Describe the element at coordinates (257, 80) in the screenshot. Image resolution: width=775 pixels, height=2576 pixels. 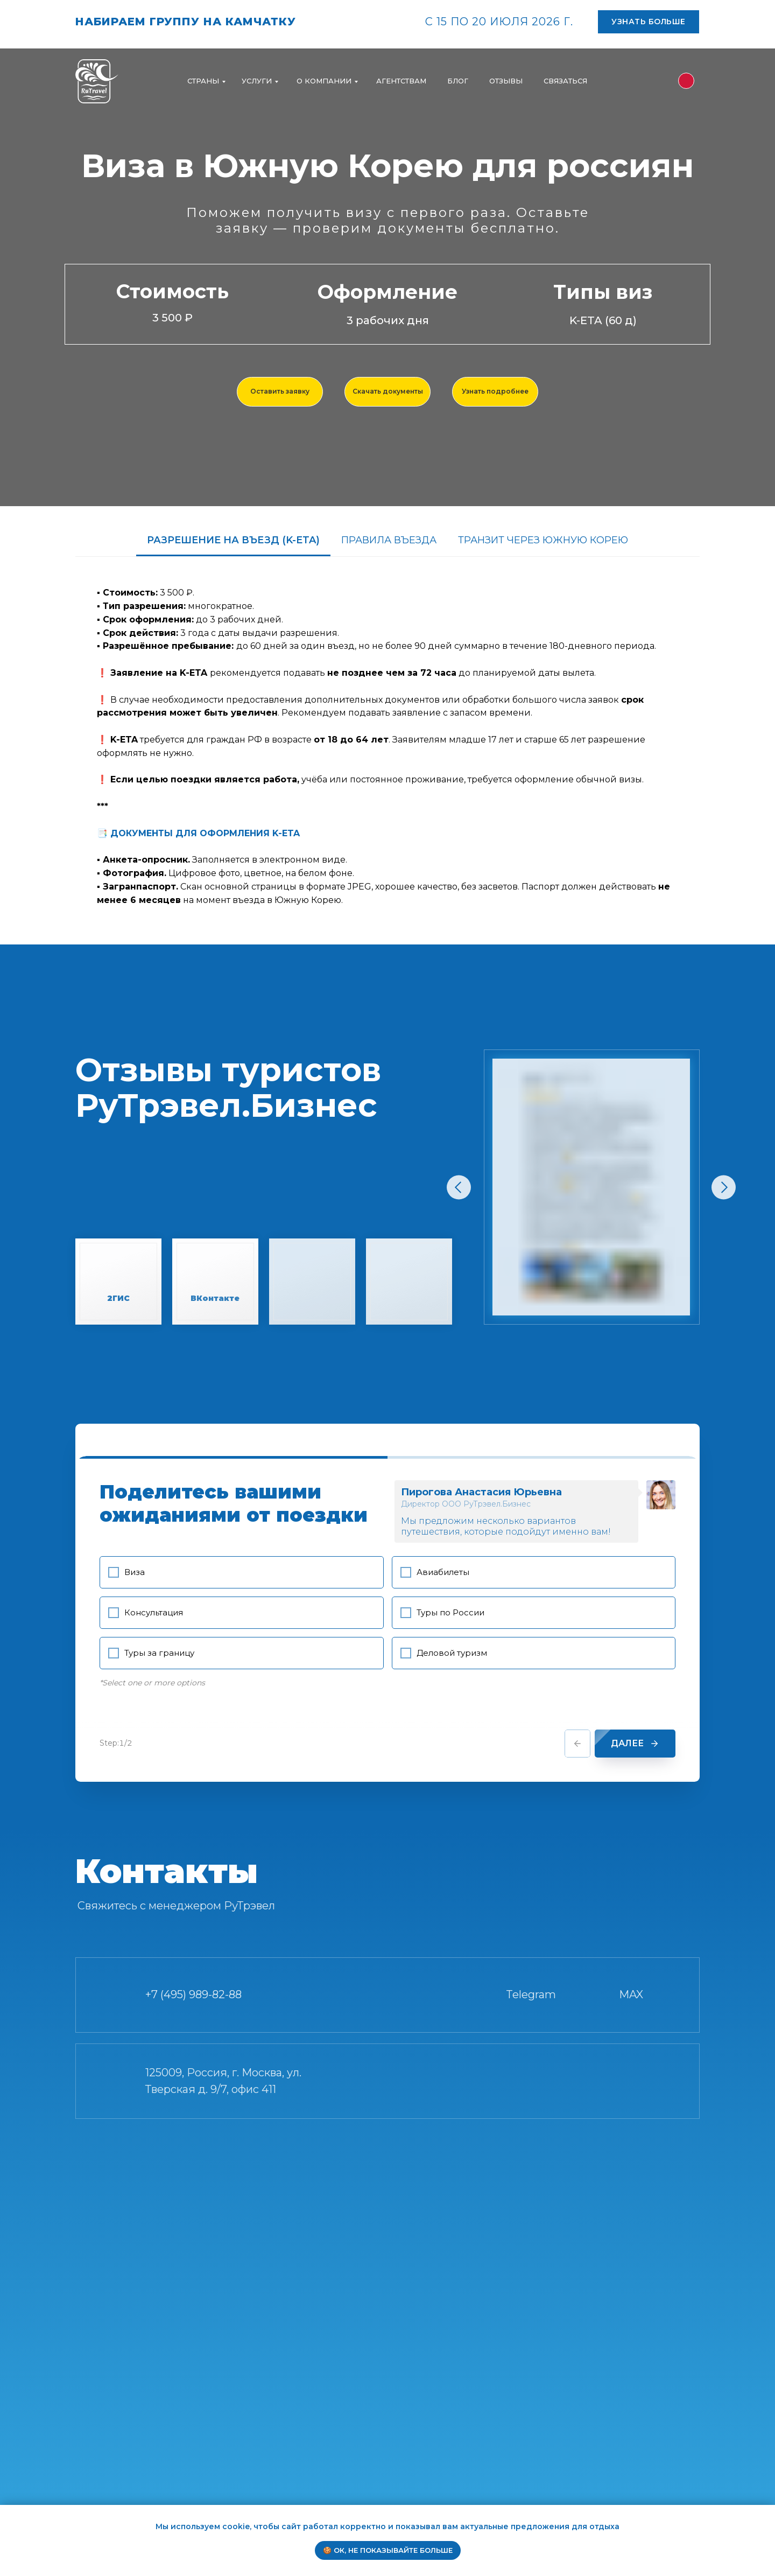
I see `УСЛУГИ` at that location.